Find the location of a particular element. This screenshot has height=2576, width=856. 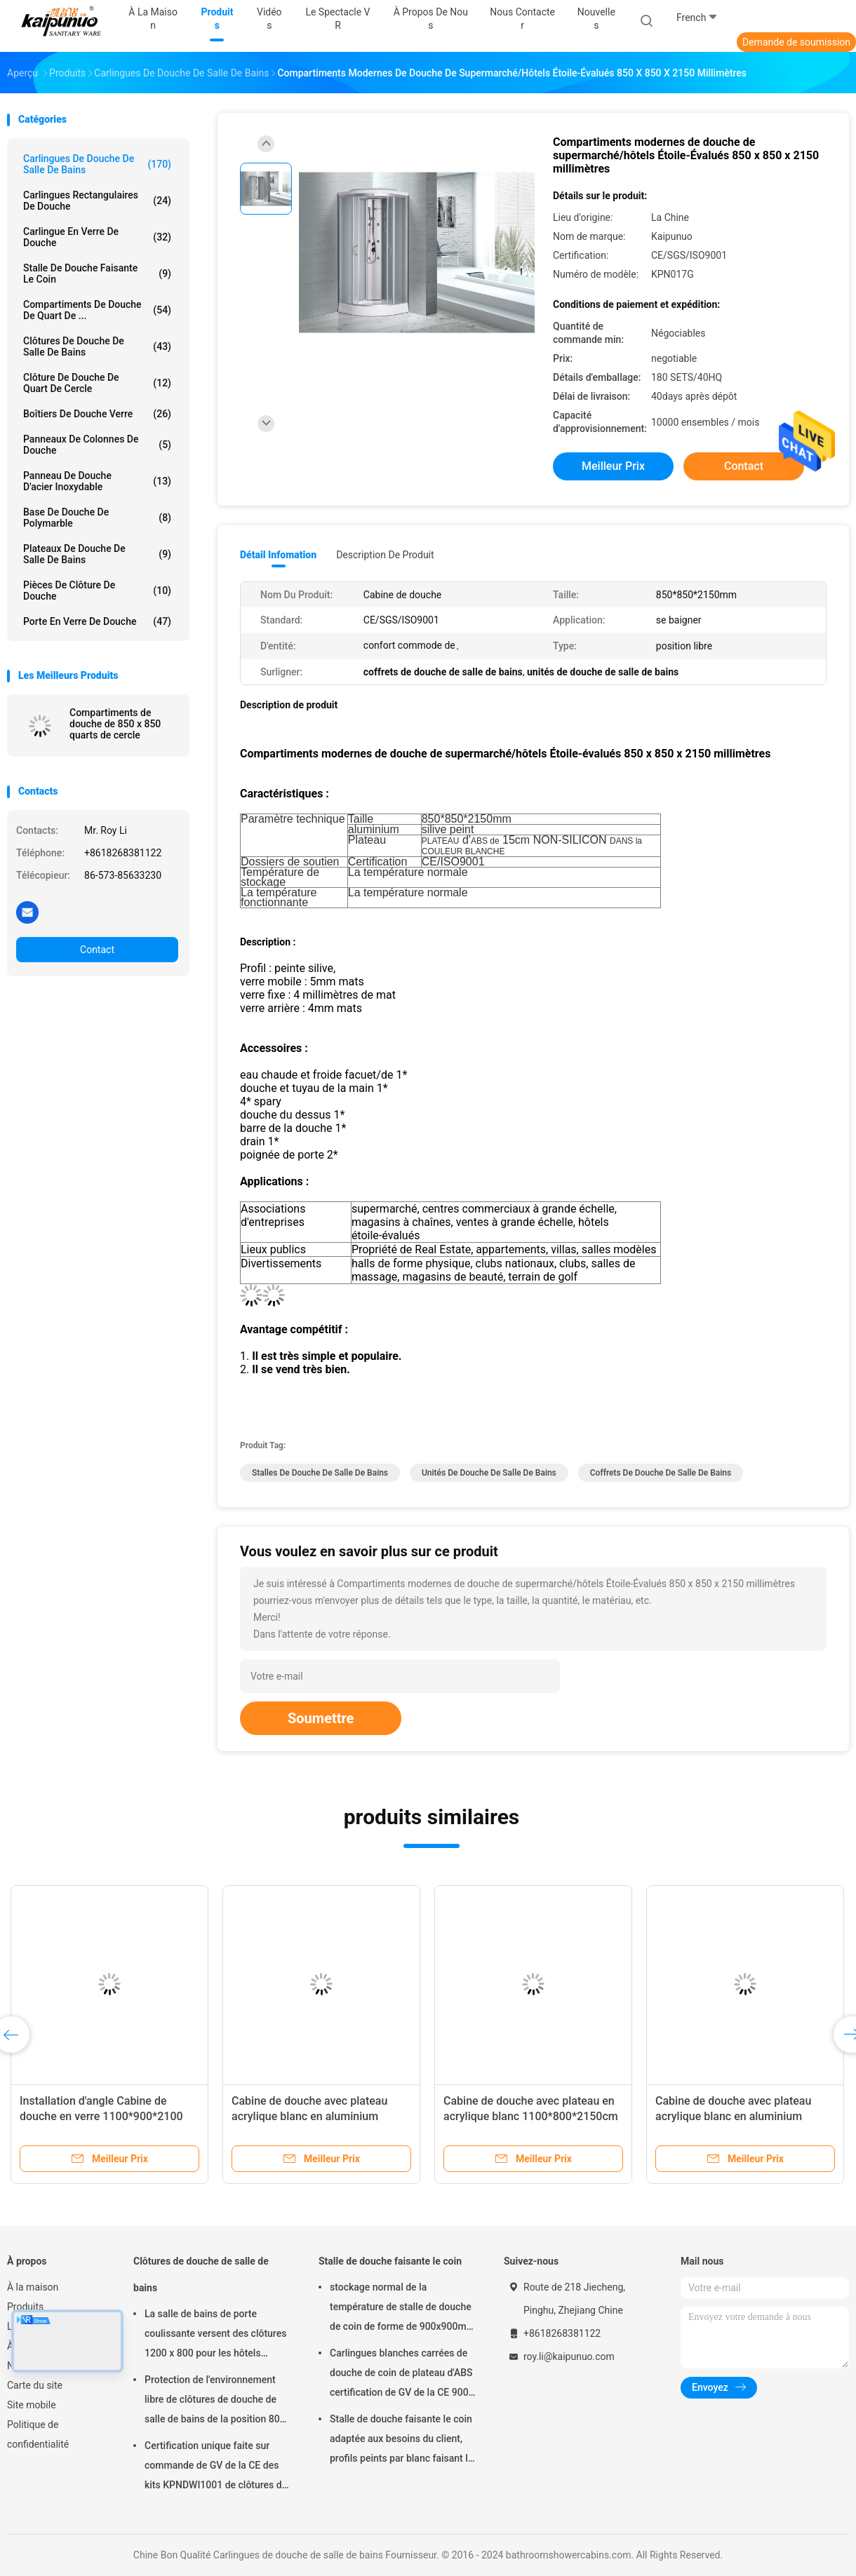

unités de douche de salle de bains is located at coordinates (489, 1473).